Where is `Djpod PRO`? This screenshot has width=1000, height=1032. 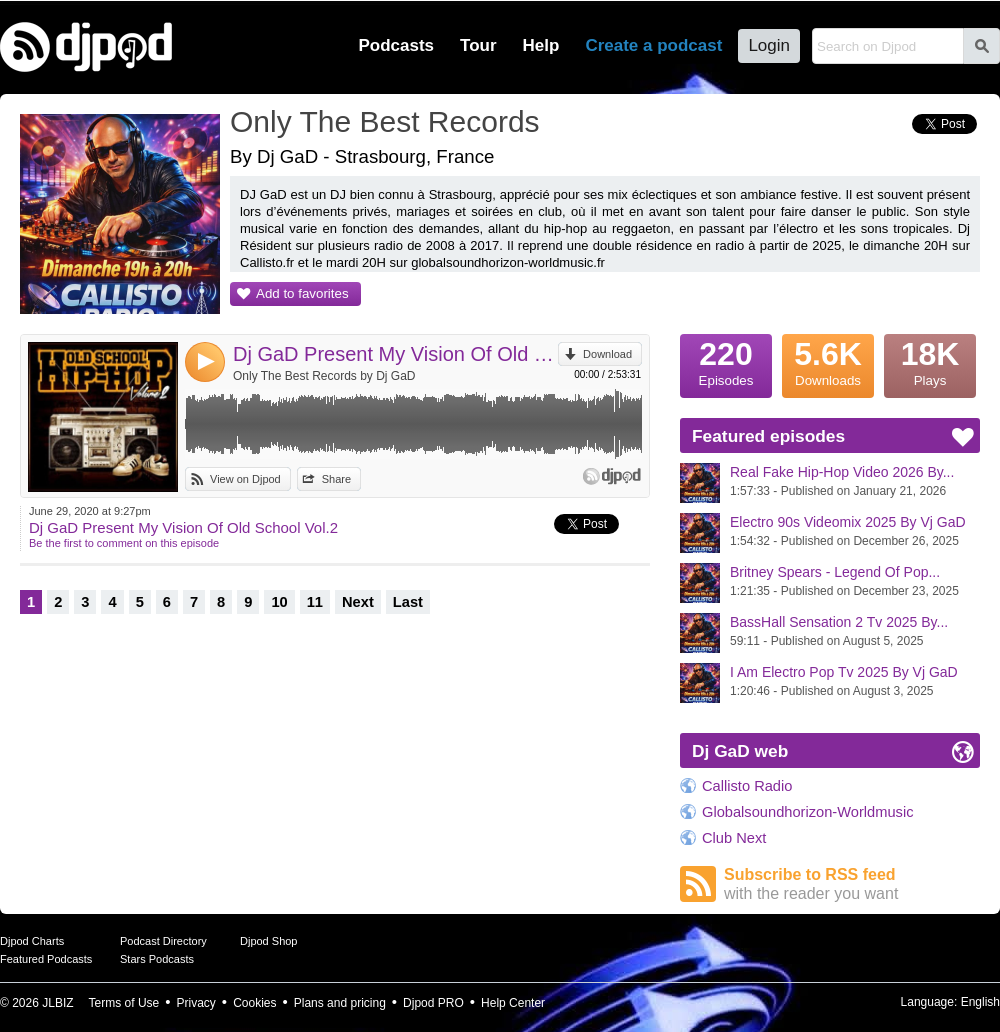 Djpod PRO is located at coordinates (433, 1003).